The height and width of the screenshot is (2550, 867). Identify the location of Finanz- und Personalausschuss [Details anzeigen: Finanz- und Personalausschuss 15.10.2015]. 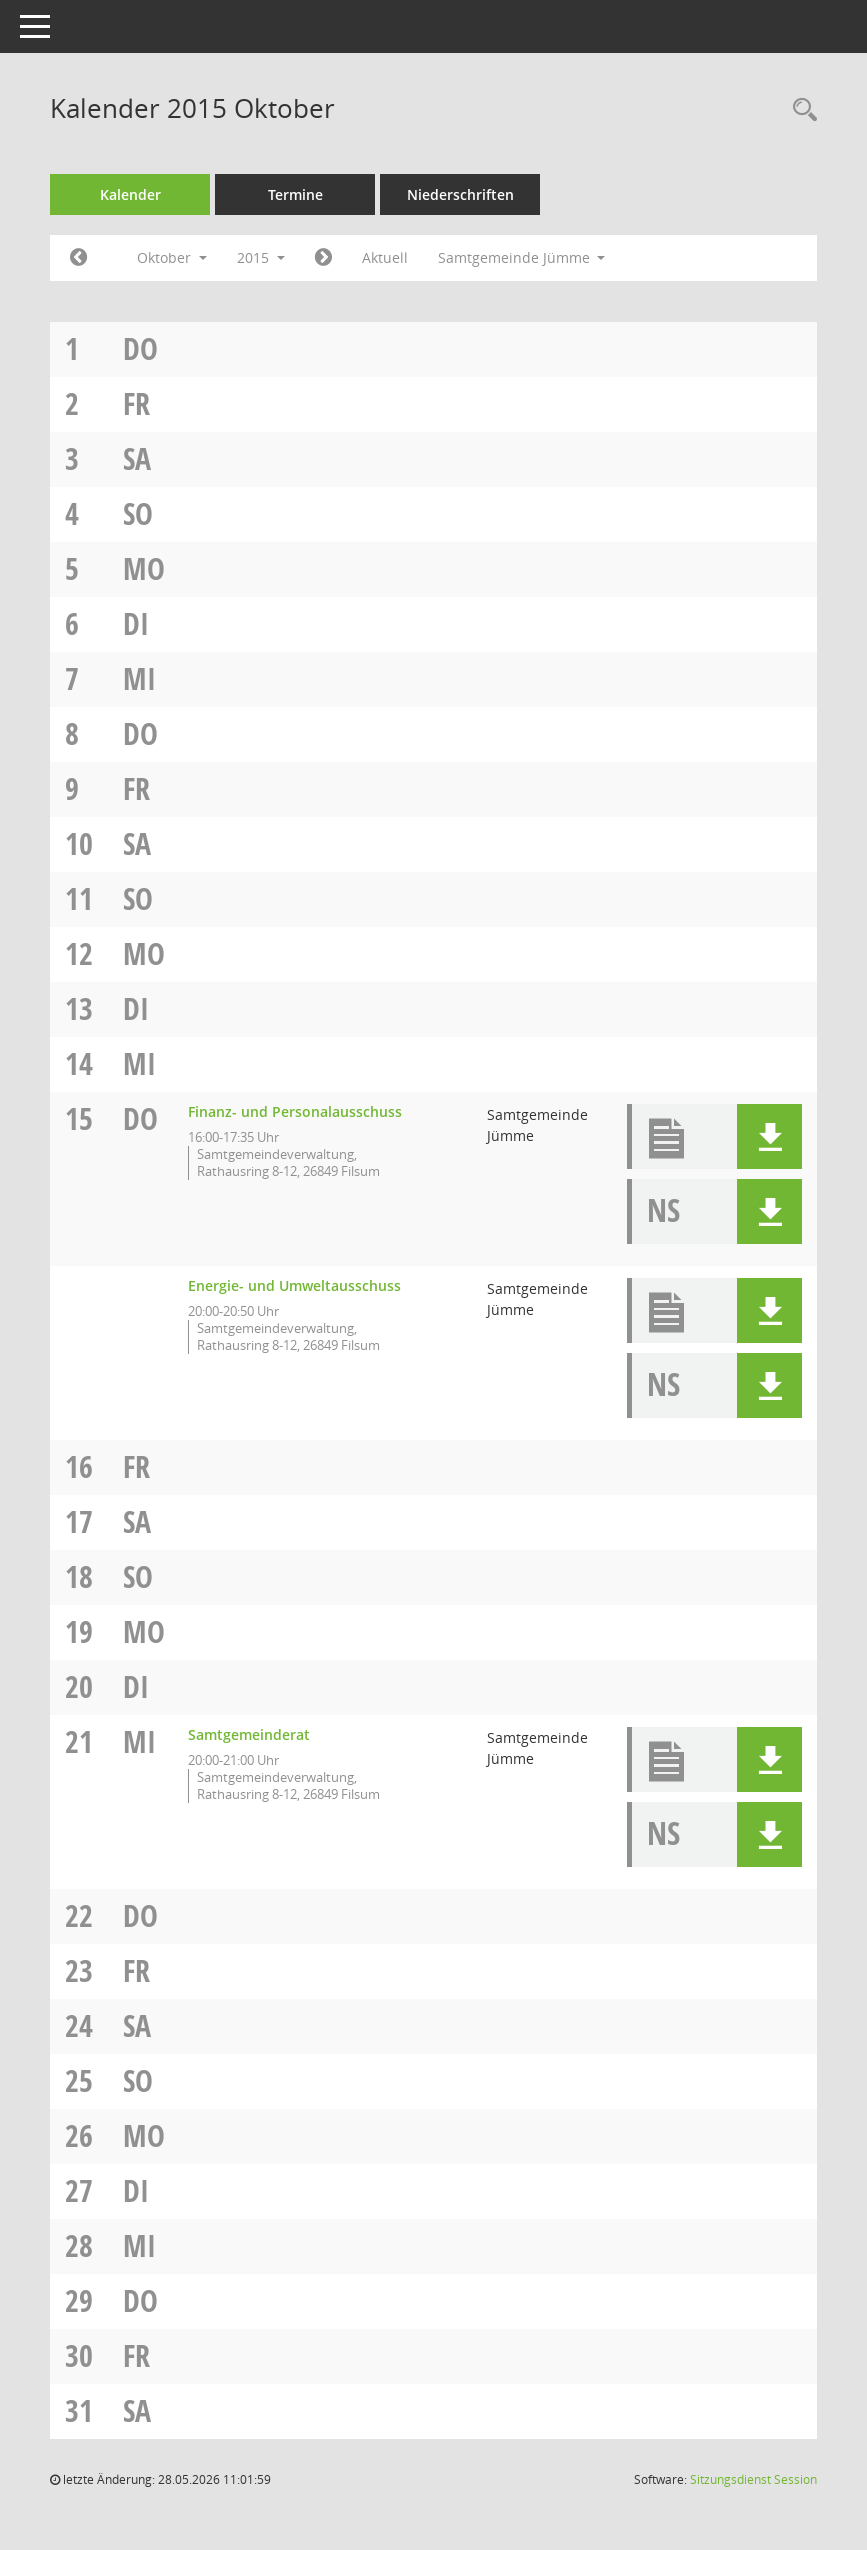
(295, 1111).